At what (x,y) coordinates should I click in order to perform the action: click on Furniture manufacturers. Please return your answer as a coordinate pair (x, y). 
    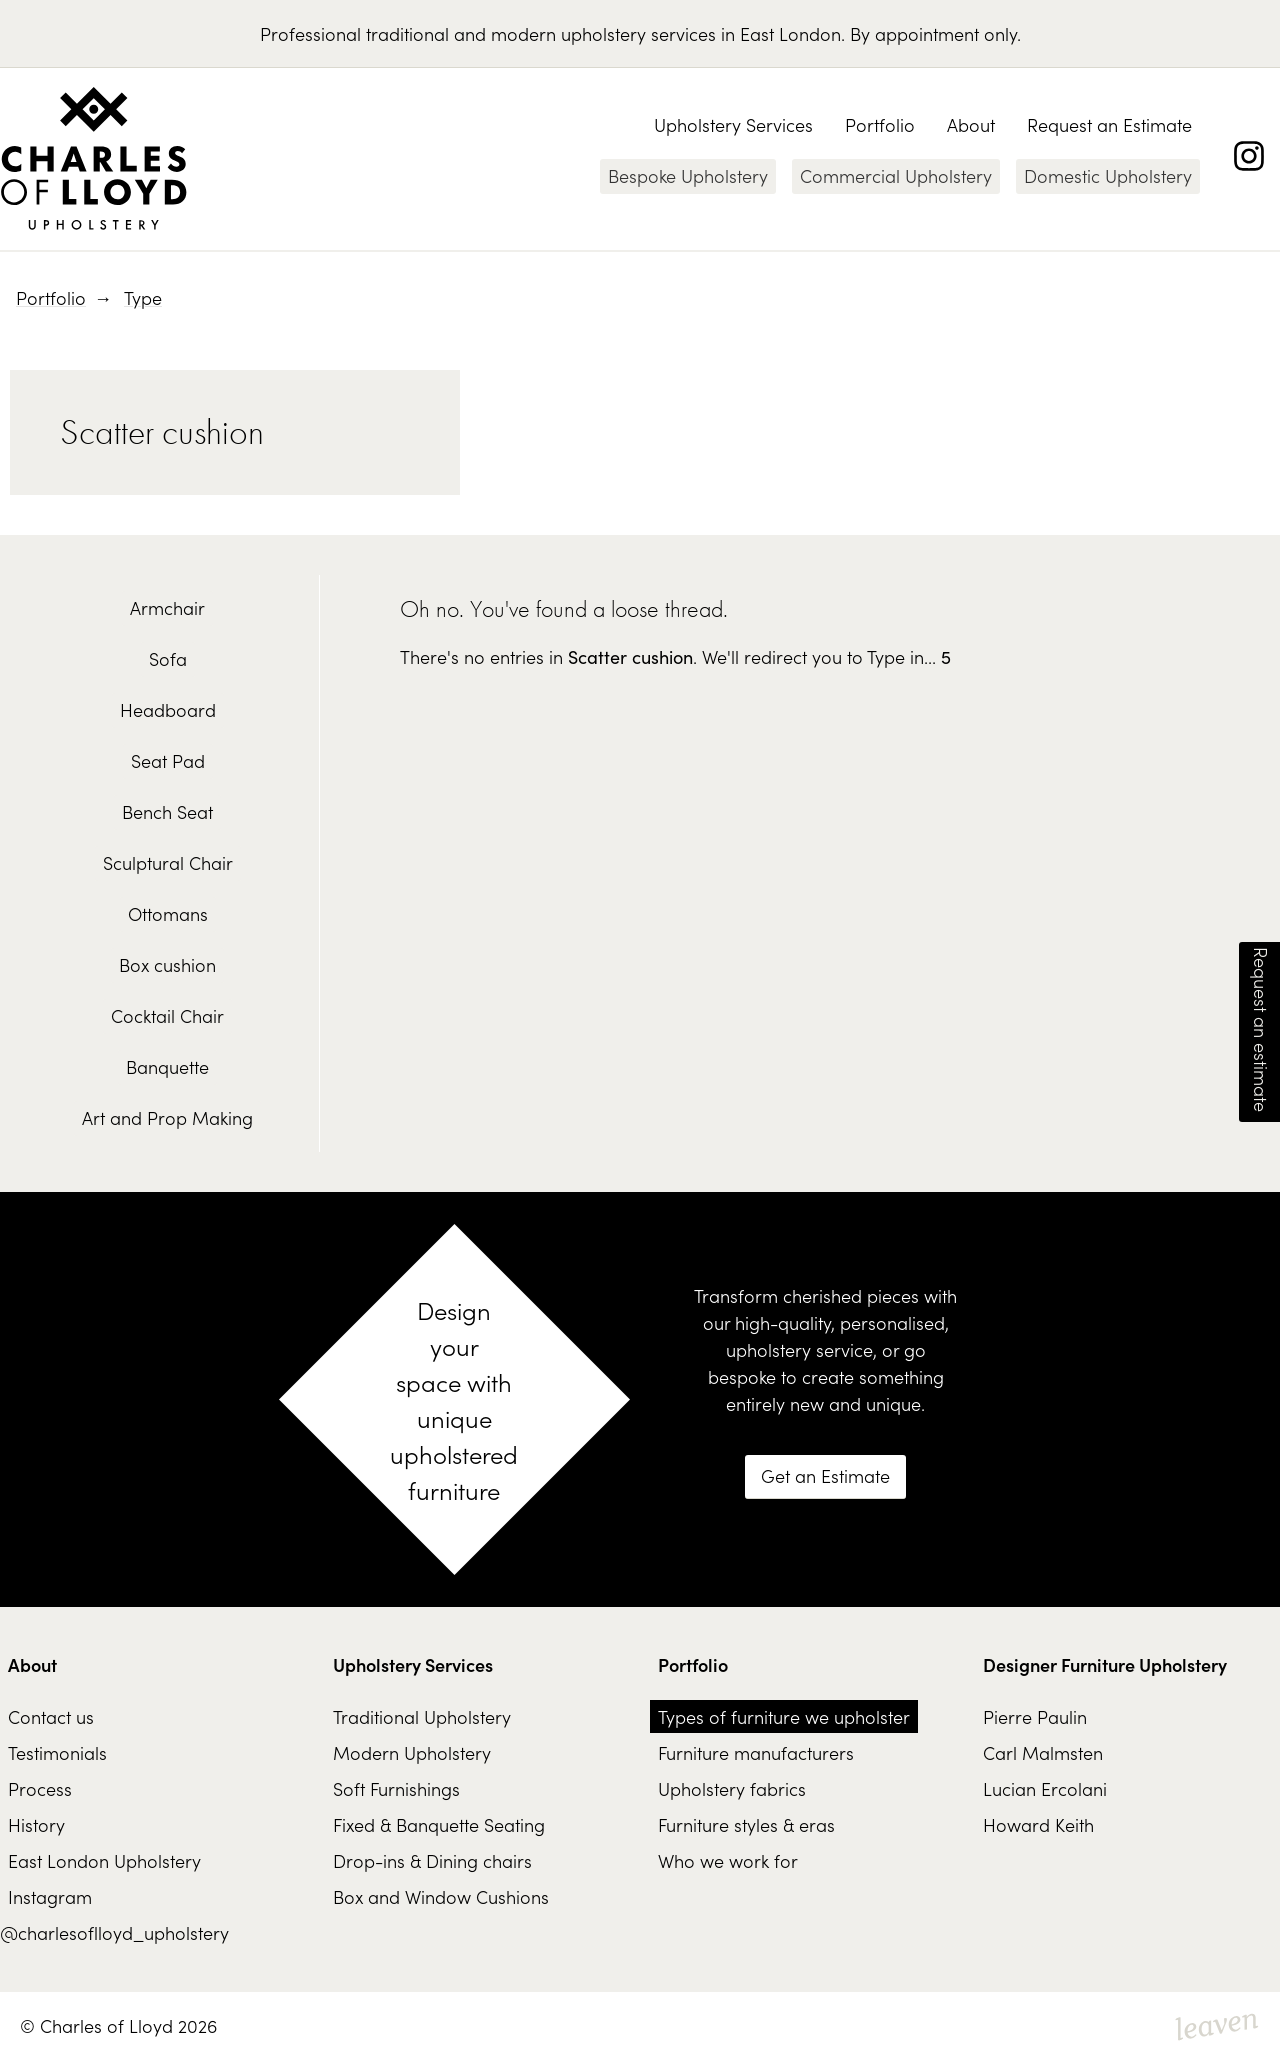
    Looking at the image, I should click on (756, 1752).